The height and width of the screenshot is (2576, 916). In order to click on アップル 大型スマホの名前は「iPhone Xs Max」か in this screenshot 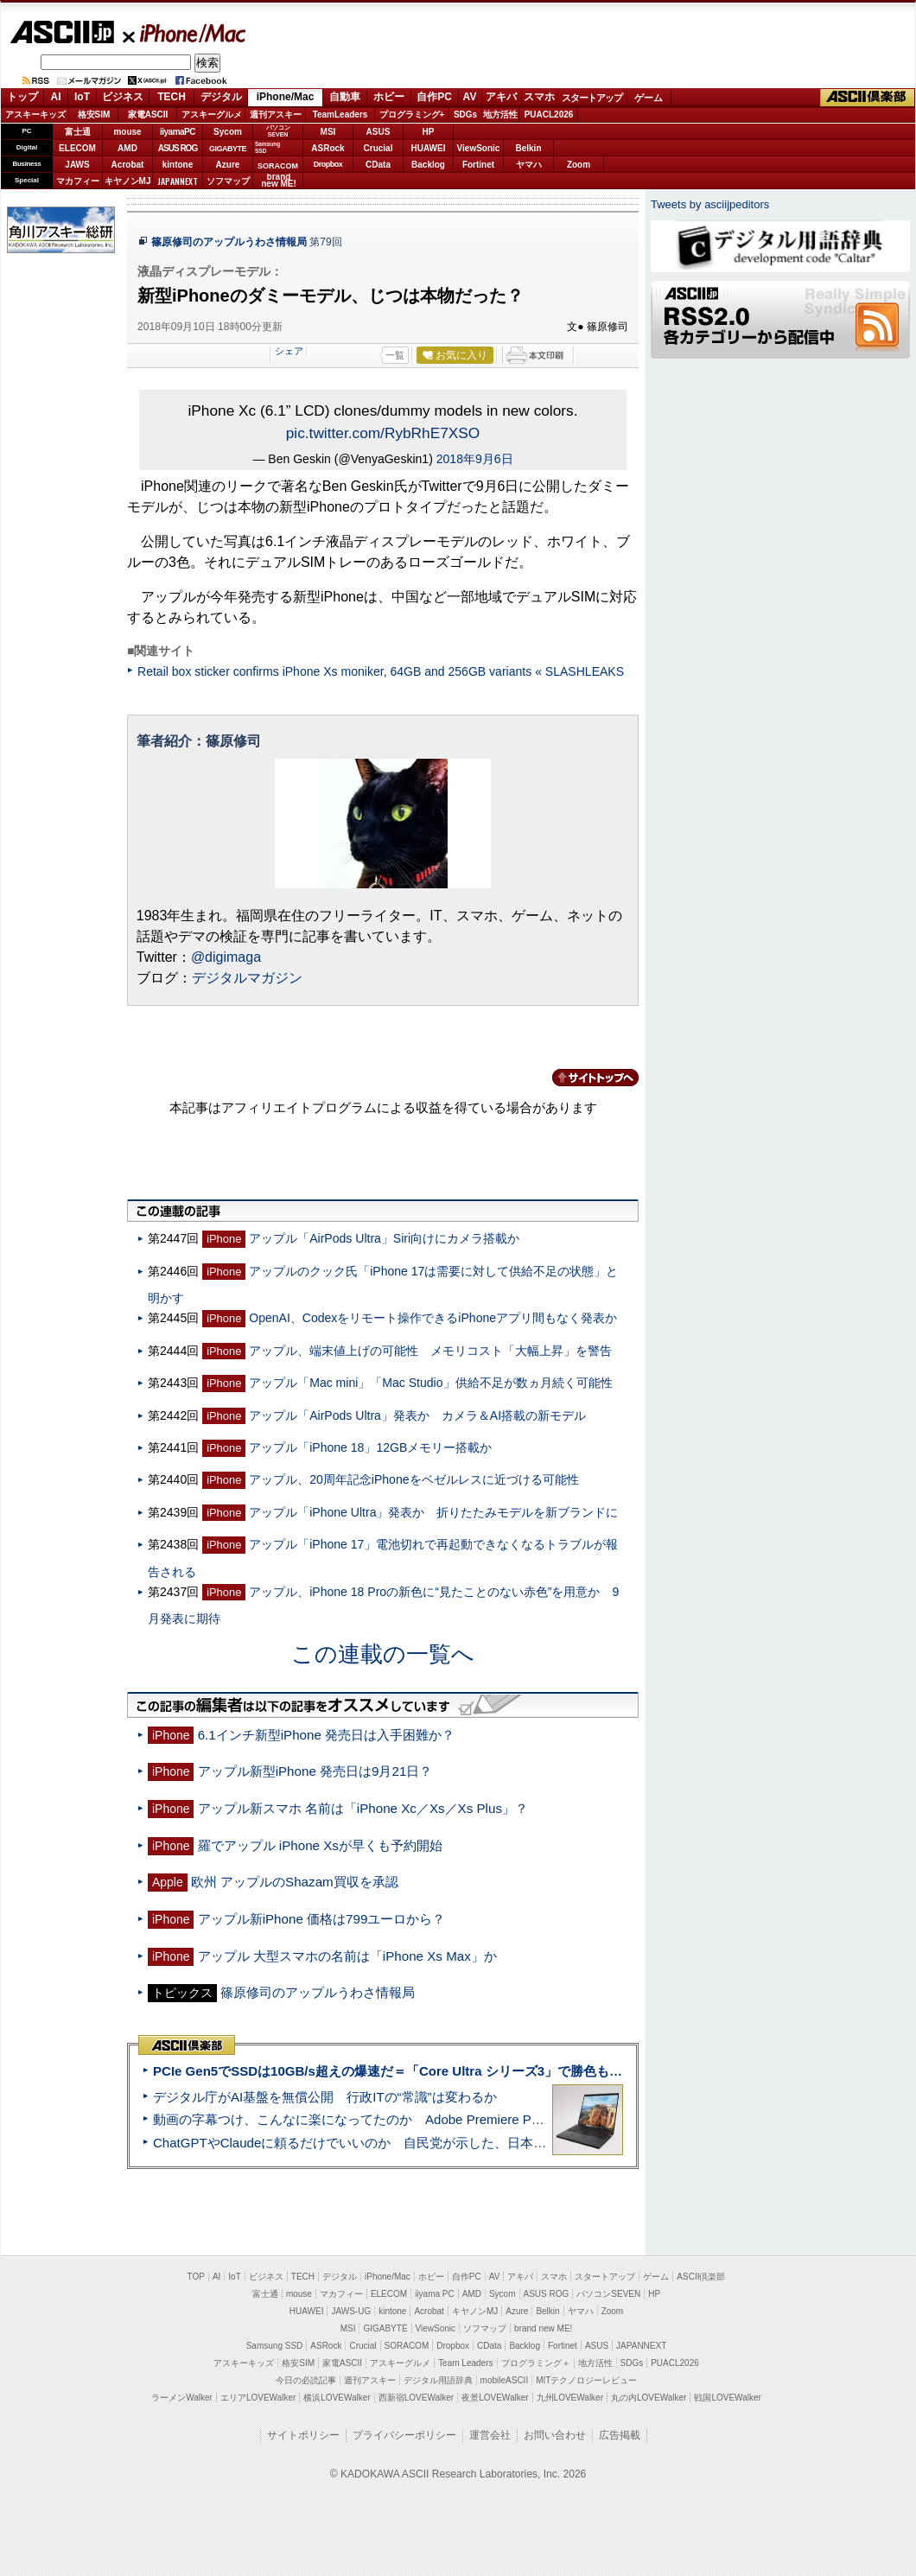, I will do `click(347, 1956)`.